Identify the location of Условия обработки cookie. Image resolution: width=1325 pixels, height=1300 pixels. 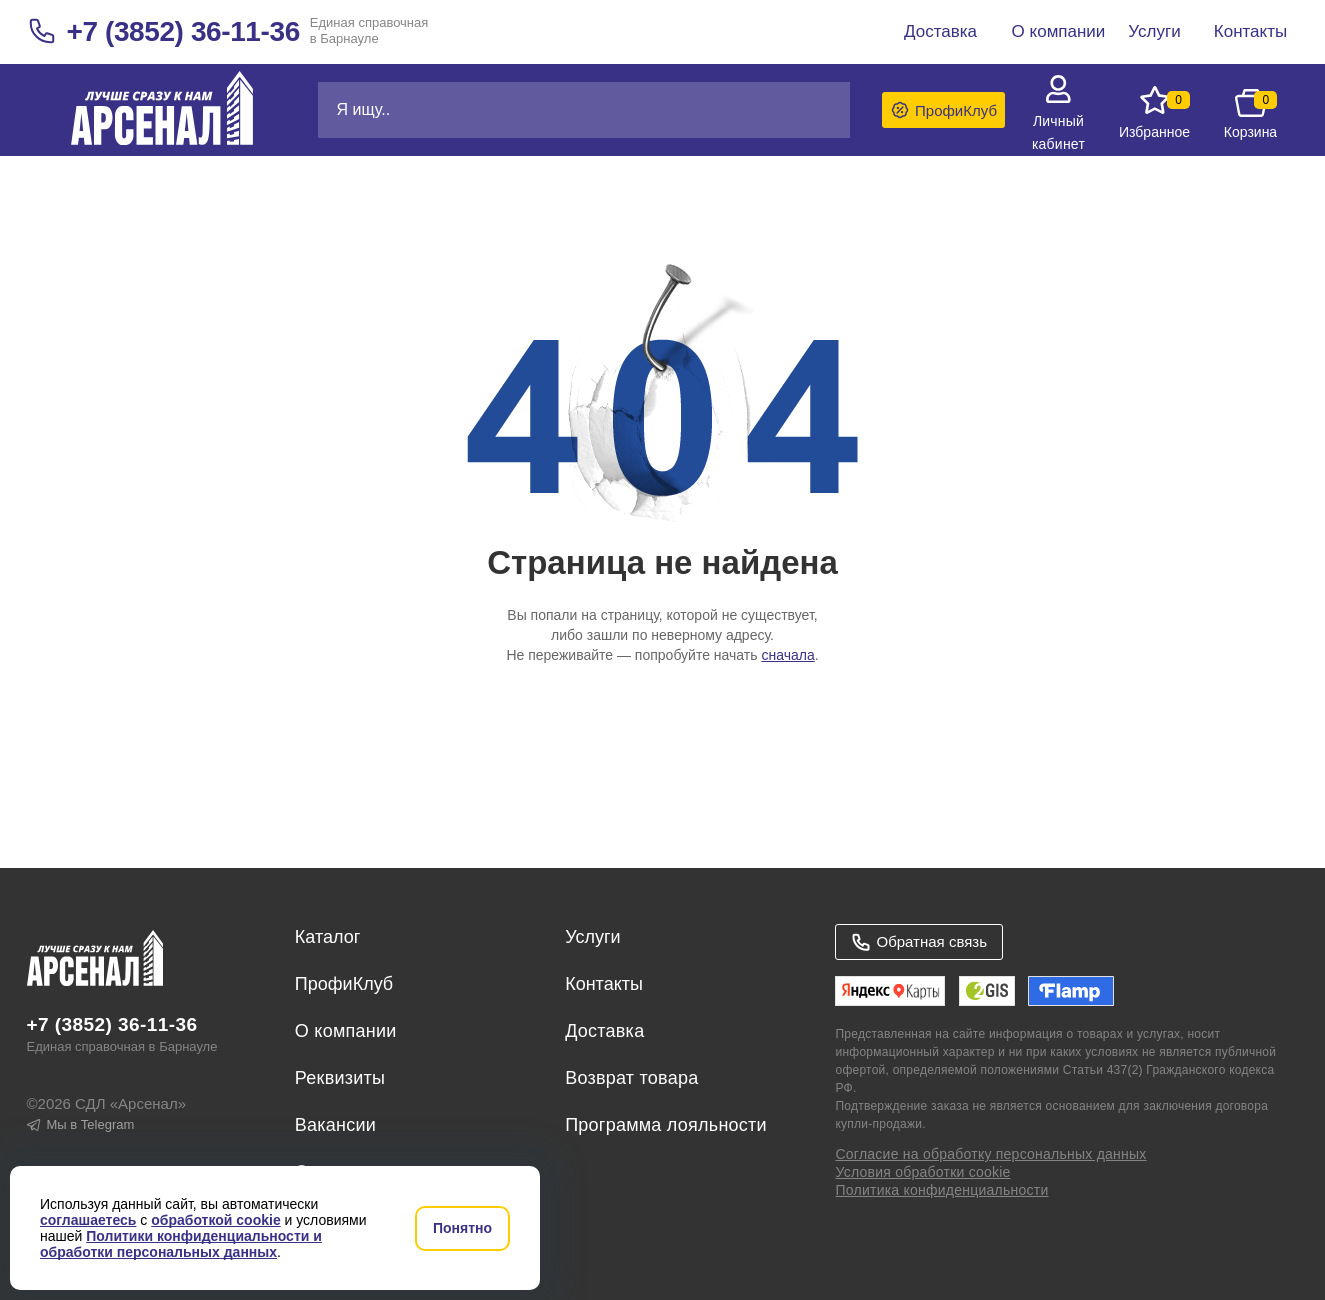
(922, 1172).